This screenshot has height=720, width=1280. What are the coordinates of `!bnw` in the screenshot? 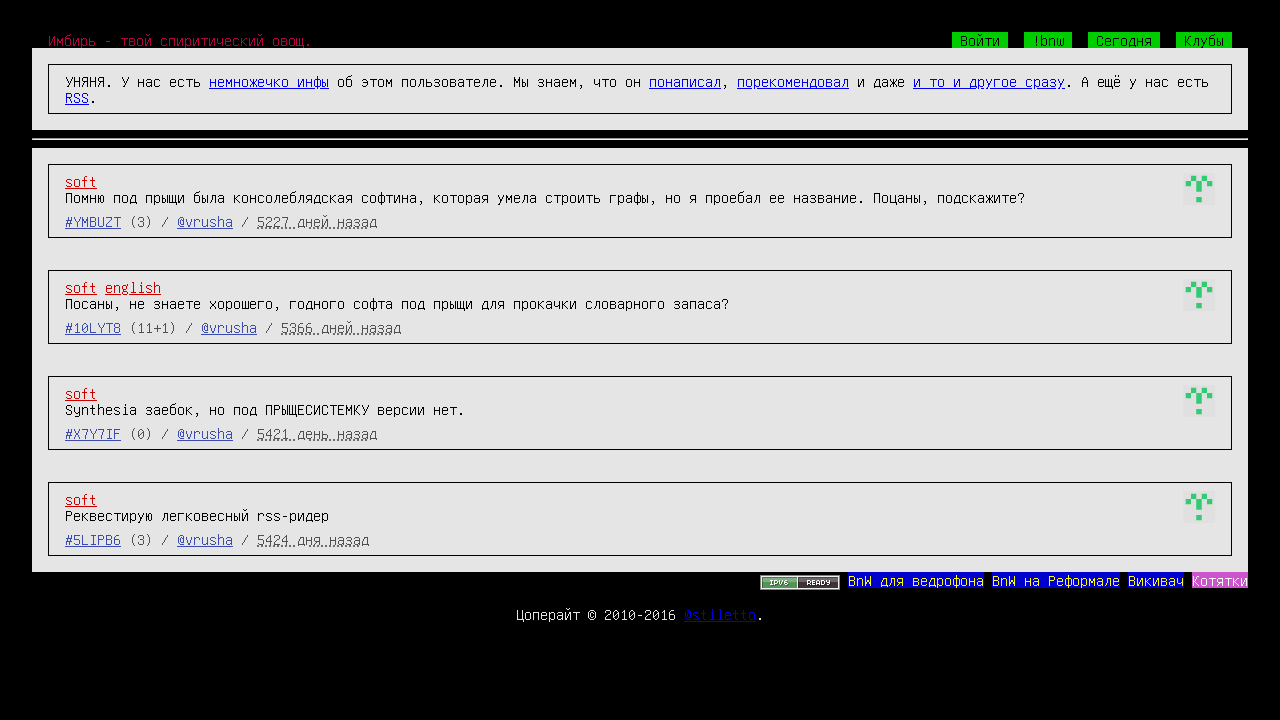 It's located at (1048, 40).